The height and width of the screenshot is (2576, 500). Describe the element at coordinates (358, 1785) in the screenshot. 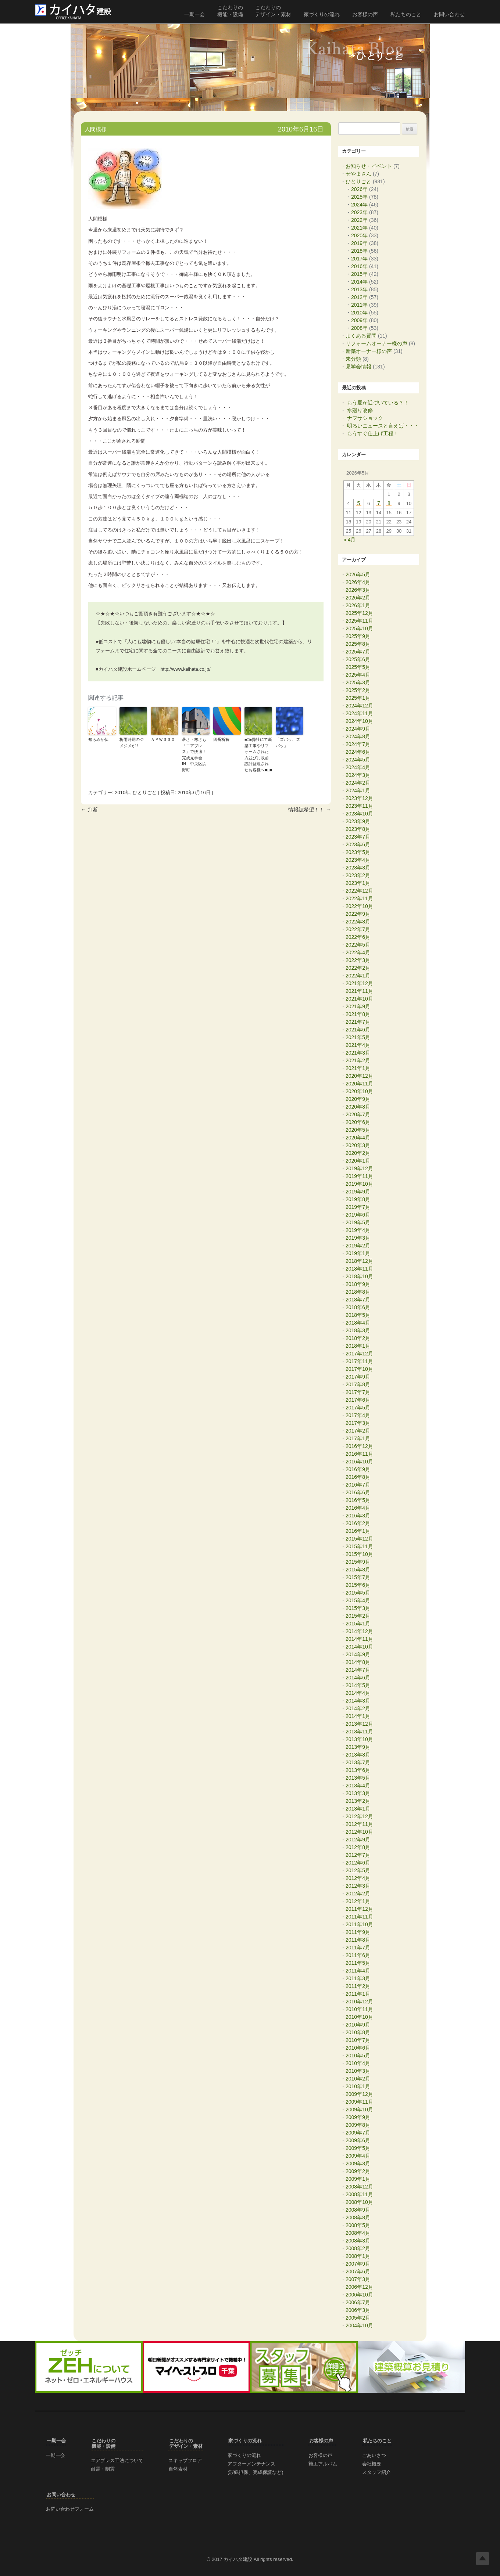

I see `2013年4月` at that location.